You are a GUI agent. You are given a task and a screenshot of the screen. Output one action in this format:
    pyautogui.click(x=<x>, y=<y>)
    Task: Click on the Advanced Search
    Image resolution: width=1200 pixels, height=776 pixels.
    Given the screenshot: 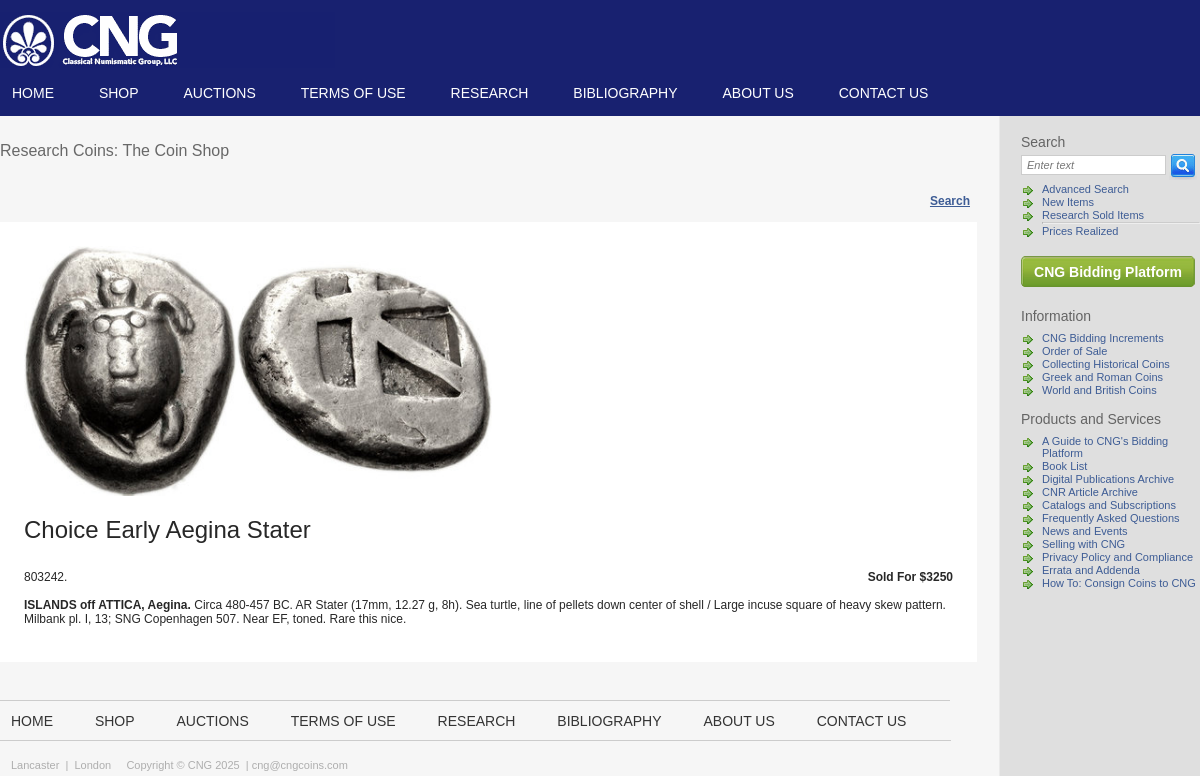 What is the action you would take?
    pyautogui.click(x=1085, y=189)
    